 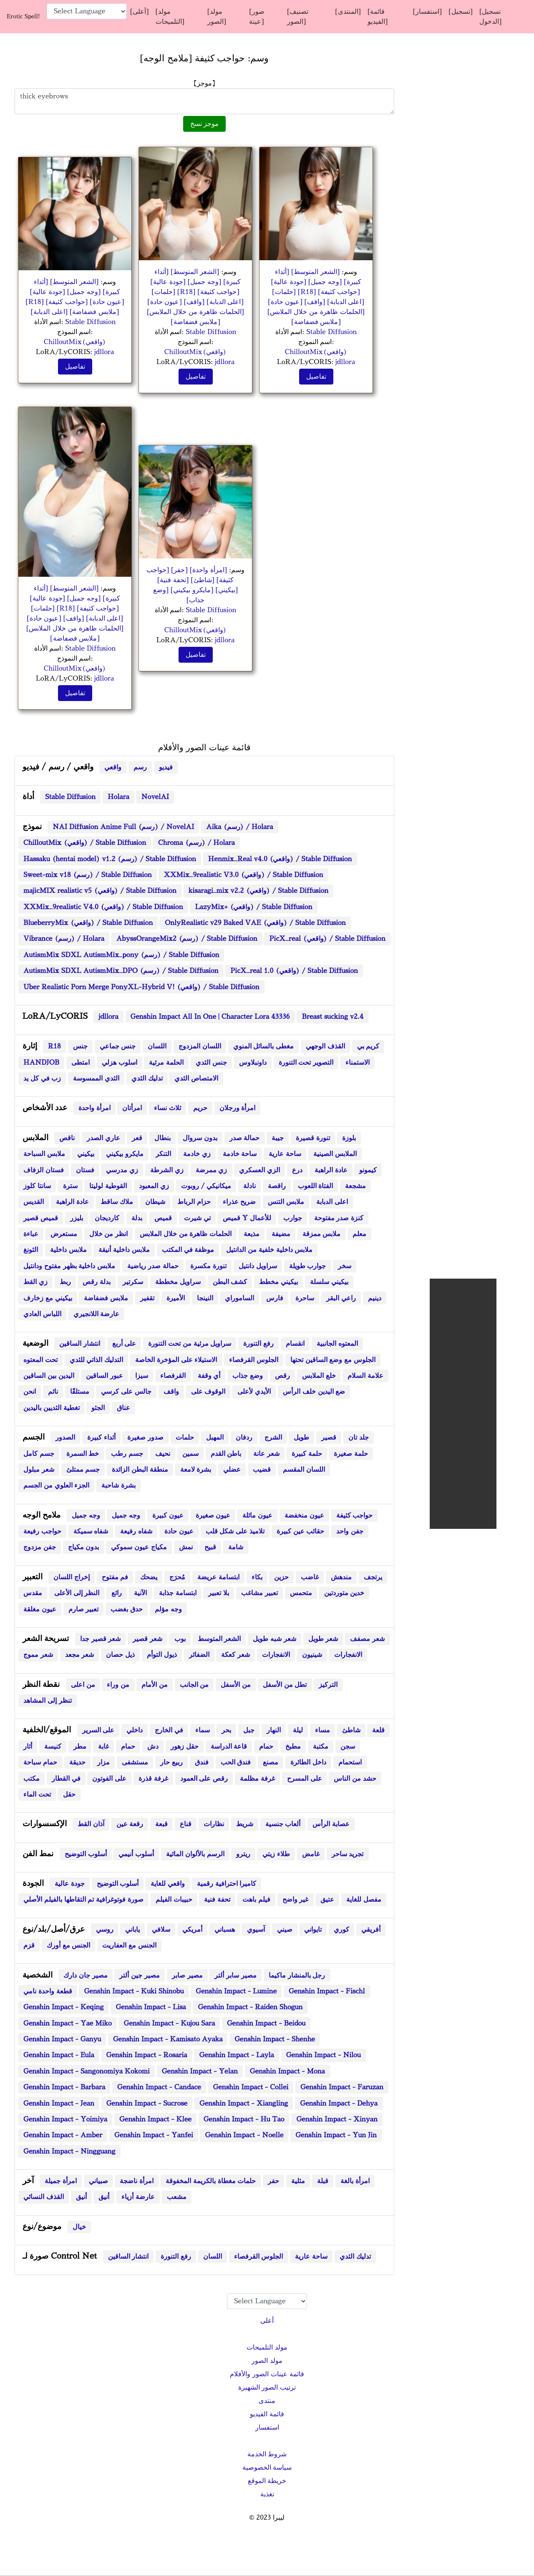 What do you see at coordinates (69, 1794) in the screenshot?
I see `حقل` at bounding box center [69, 1794].